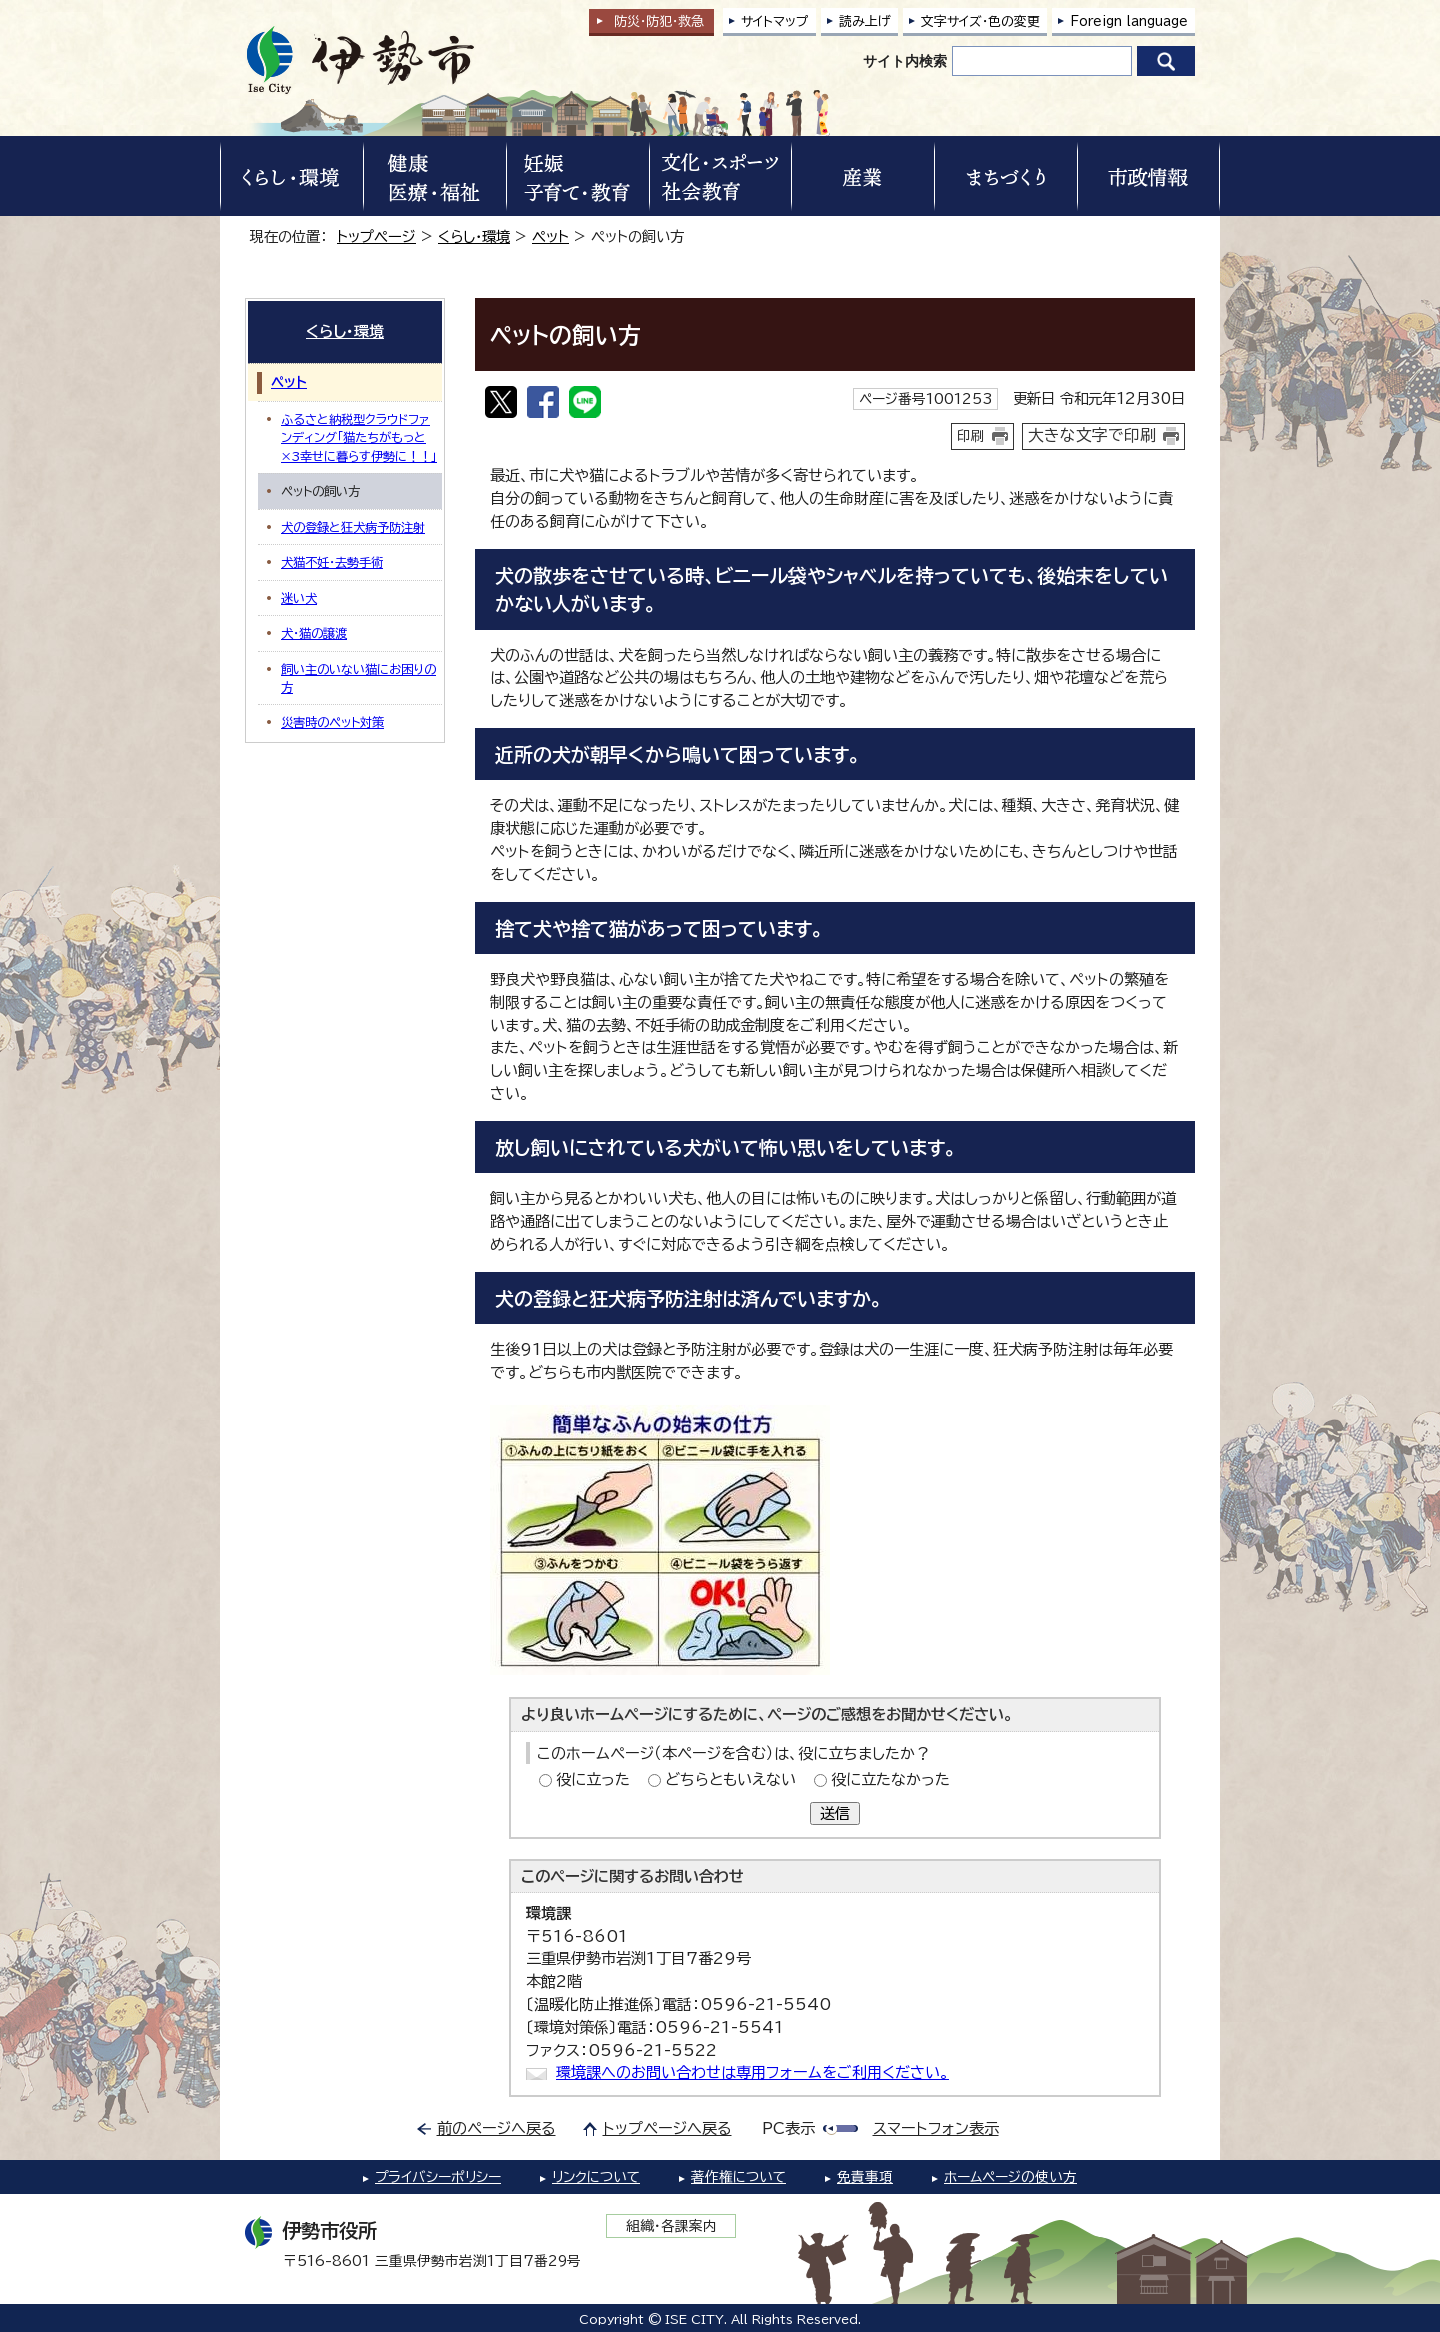 This screenshot has width=1440, height=2332. Describe the element at coordinates (671, 2226) in the screenshot. I see `組織・各課案内` at that location.